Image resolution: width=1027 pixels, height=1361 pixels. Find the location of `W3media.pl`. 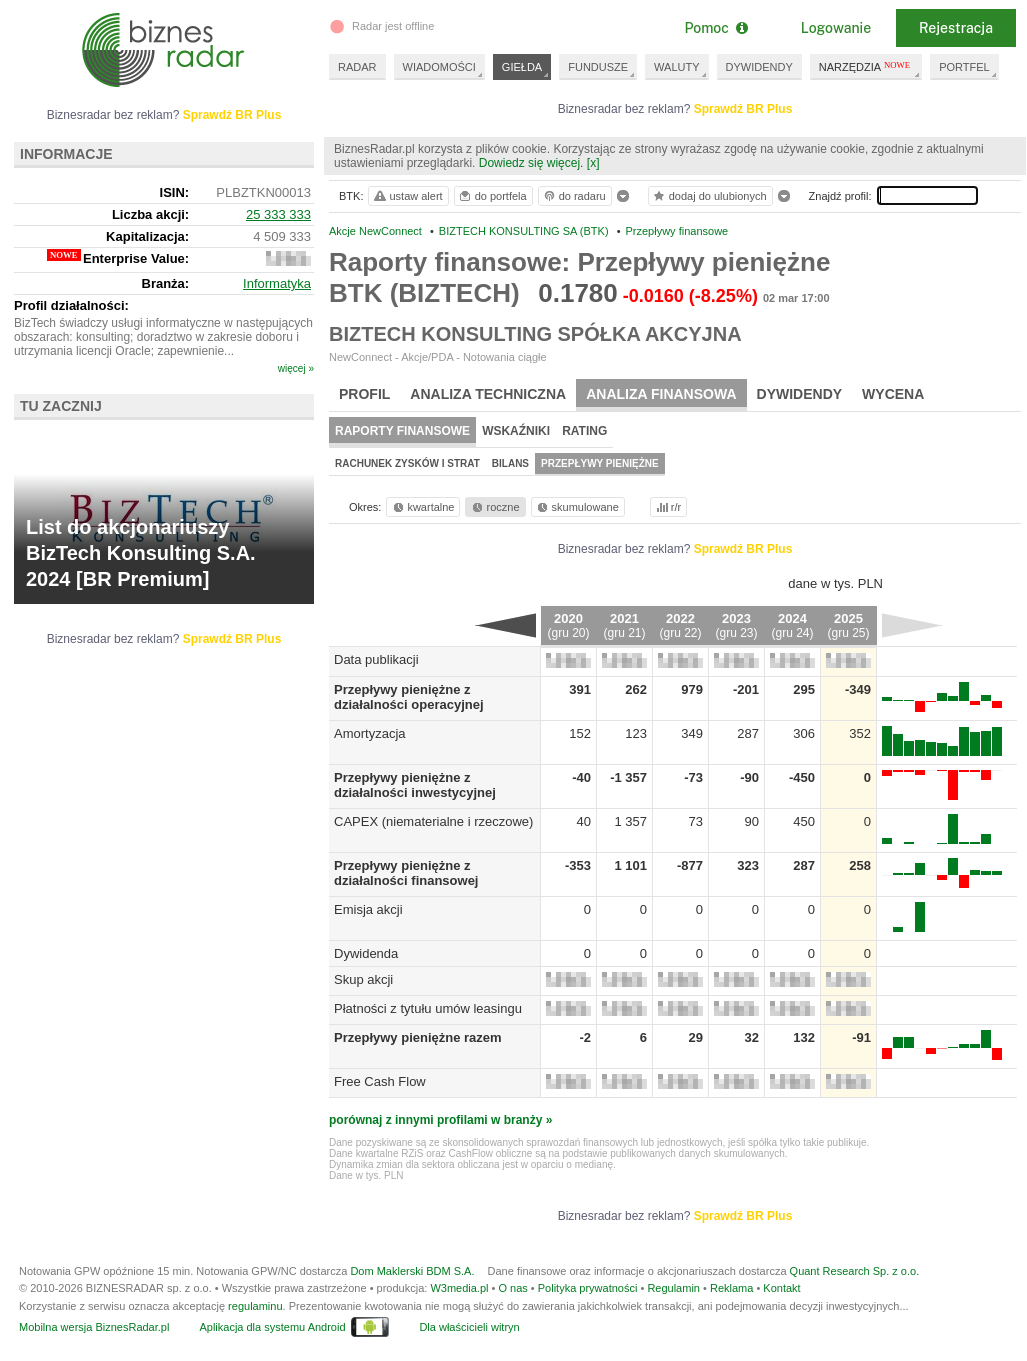

W3media.pl is located at coordinates (459, 1288).